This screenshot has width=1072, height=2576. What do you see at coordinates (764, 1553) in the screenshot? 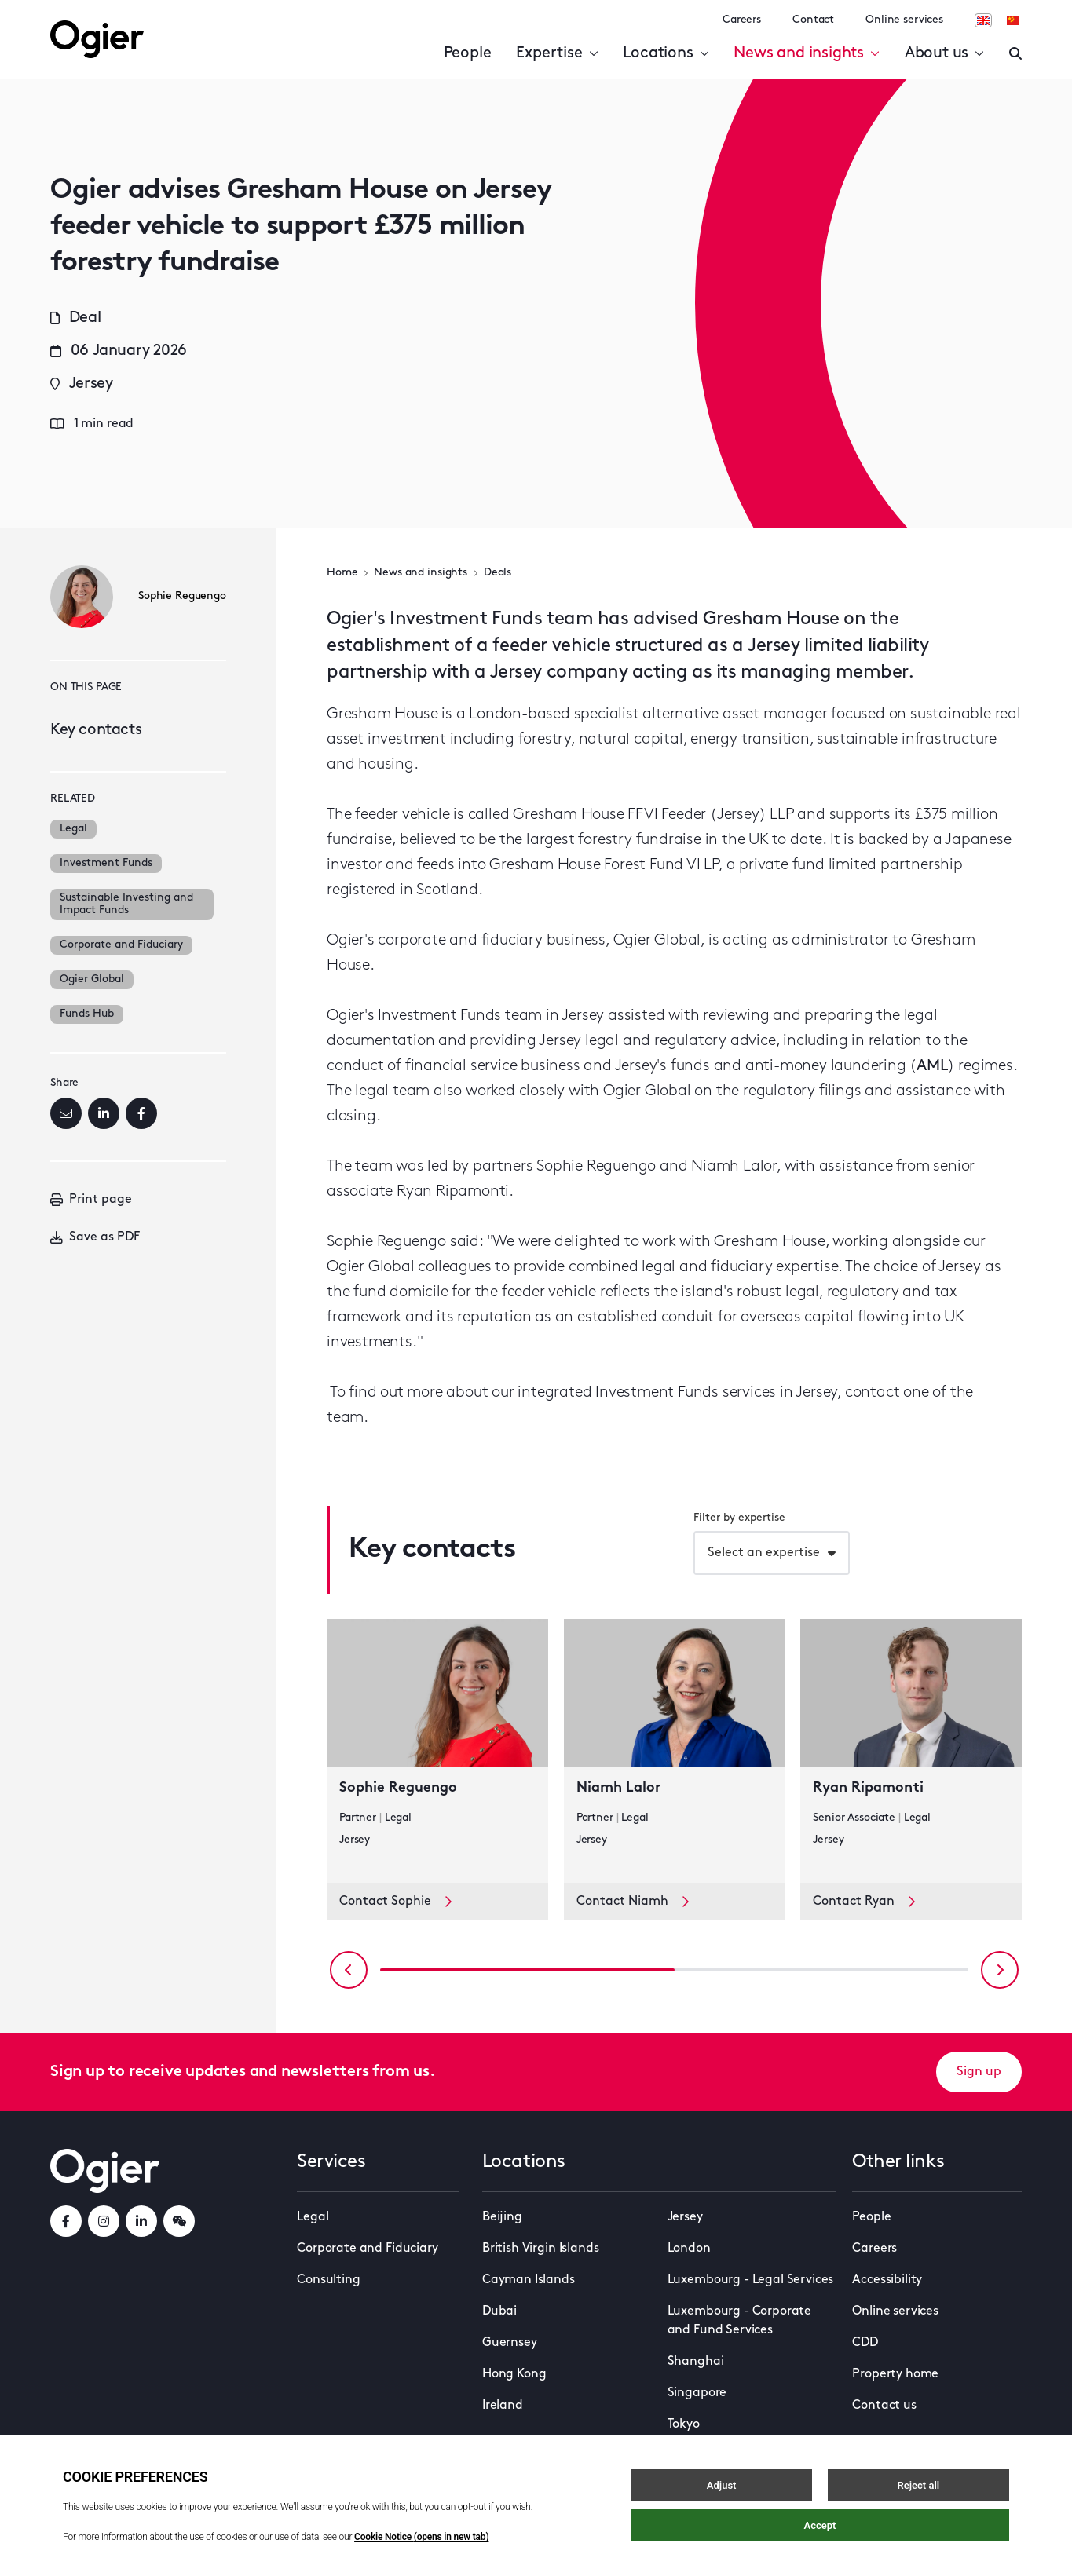
I see `Select an expertise` at bounding box center [764, 1553].